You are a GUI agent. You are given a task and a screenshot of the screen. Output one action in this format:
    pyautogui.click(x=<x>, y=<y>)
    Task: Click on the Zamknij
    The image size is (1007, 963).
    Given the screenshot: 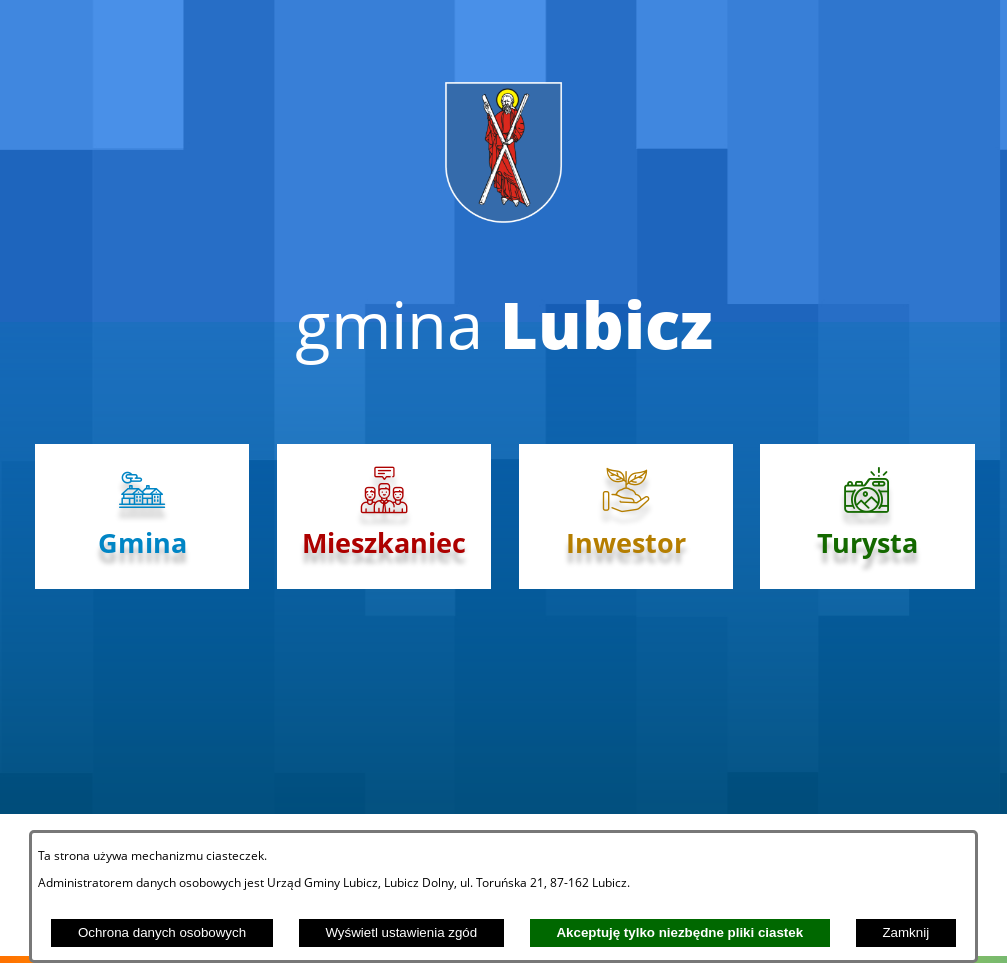 What is the action you would take?
    pyautogui.click(x=905, y=932)
    